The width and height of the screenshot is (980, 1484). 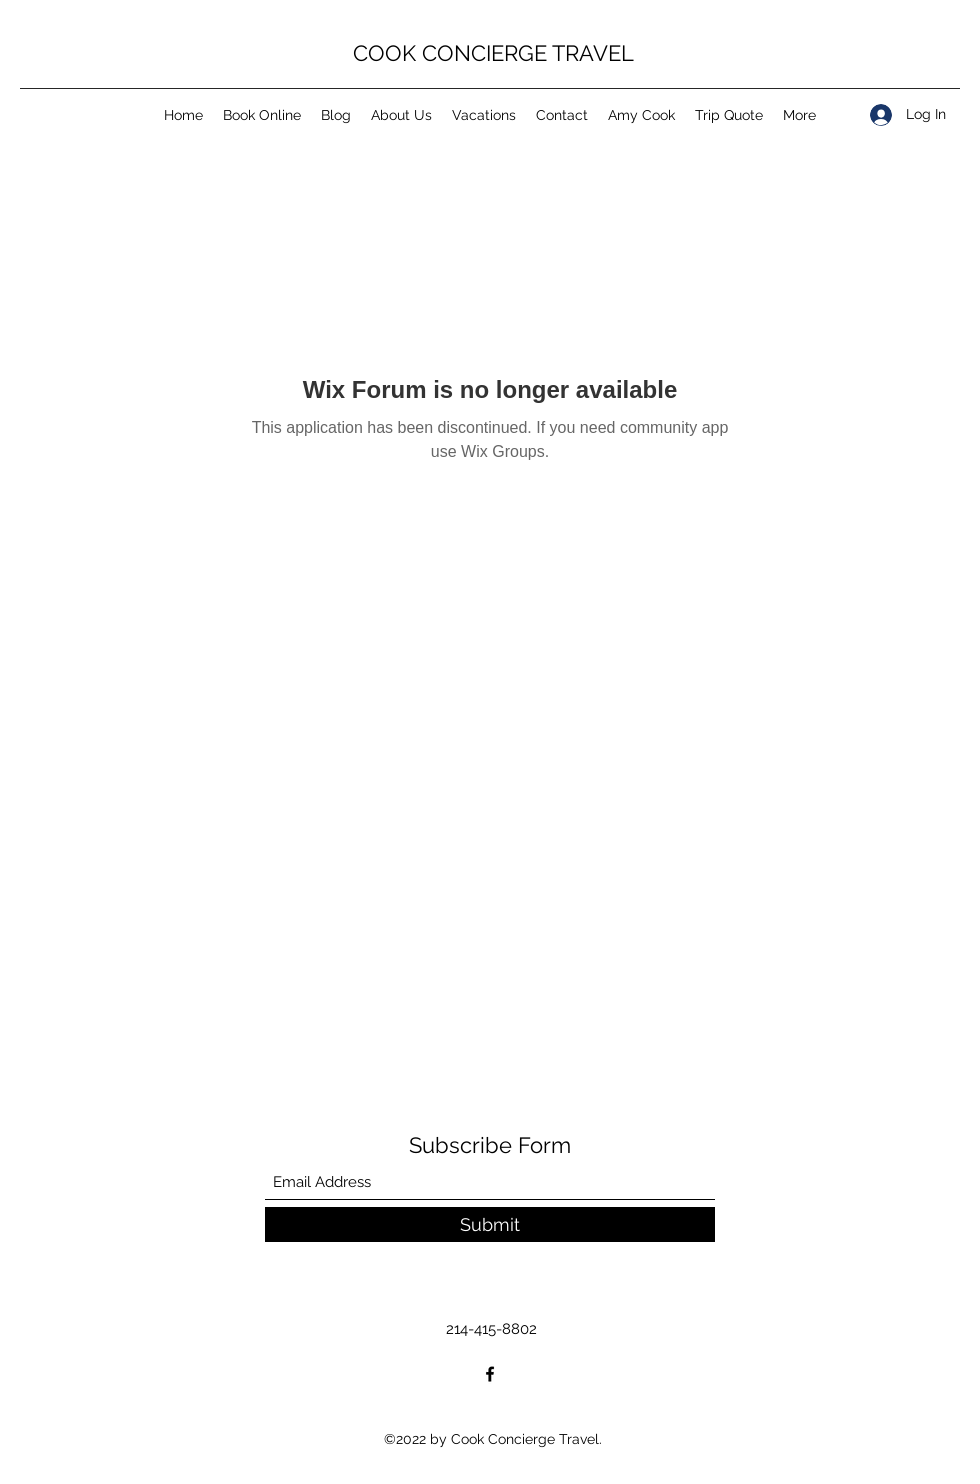 I want to click on COOK CONCIERGE TRAVEL, so click(x=493, y=53).